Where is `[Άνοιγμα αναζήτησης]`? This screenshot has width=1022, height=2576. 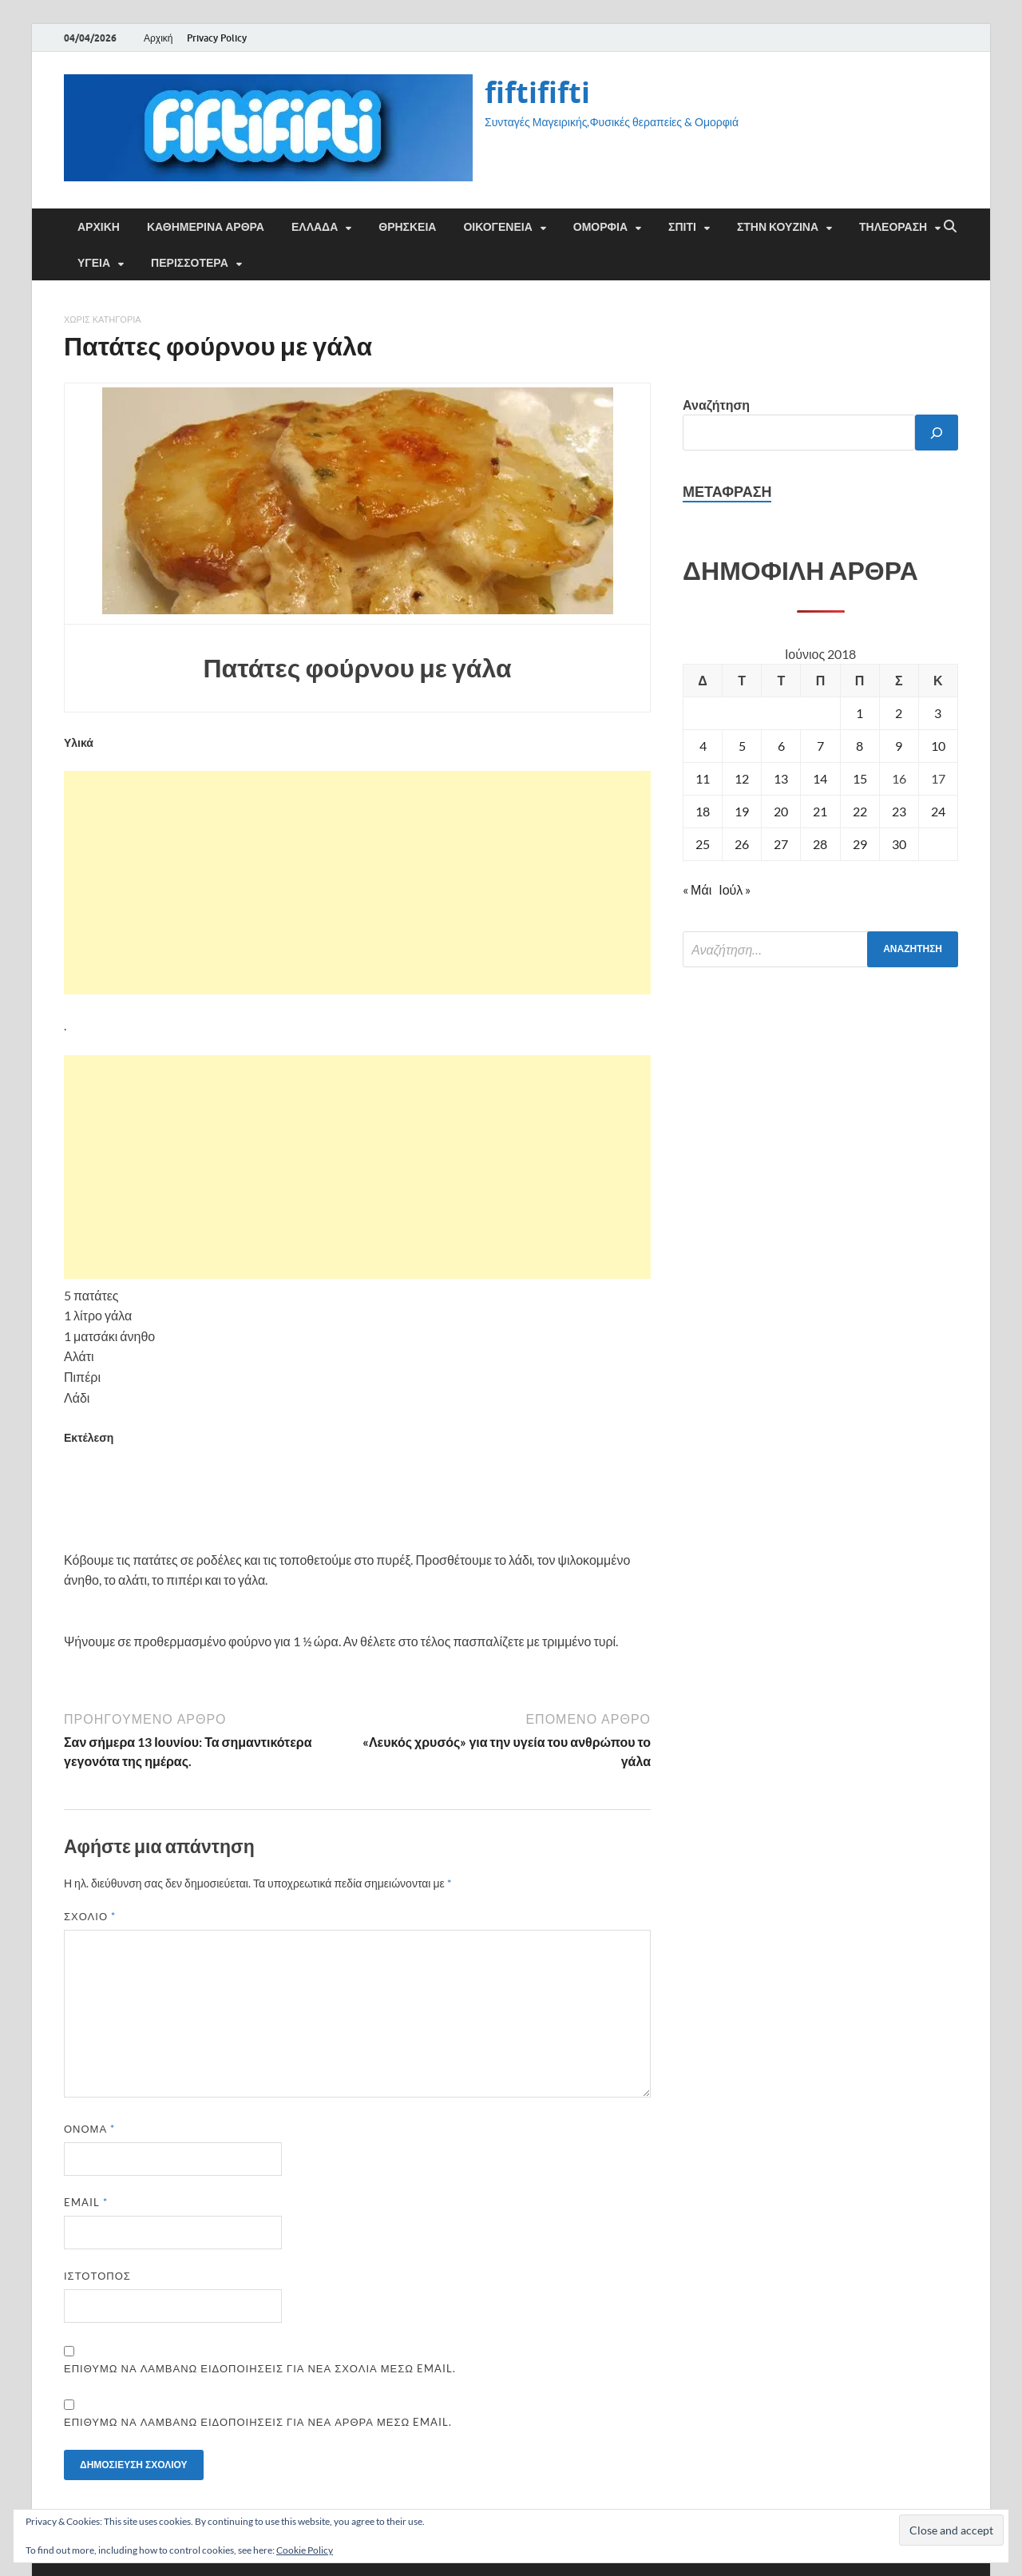 [Άνοιγμα αναζήτησης] is located at coordinates (950, 226).